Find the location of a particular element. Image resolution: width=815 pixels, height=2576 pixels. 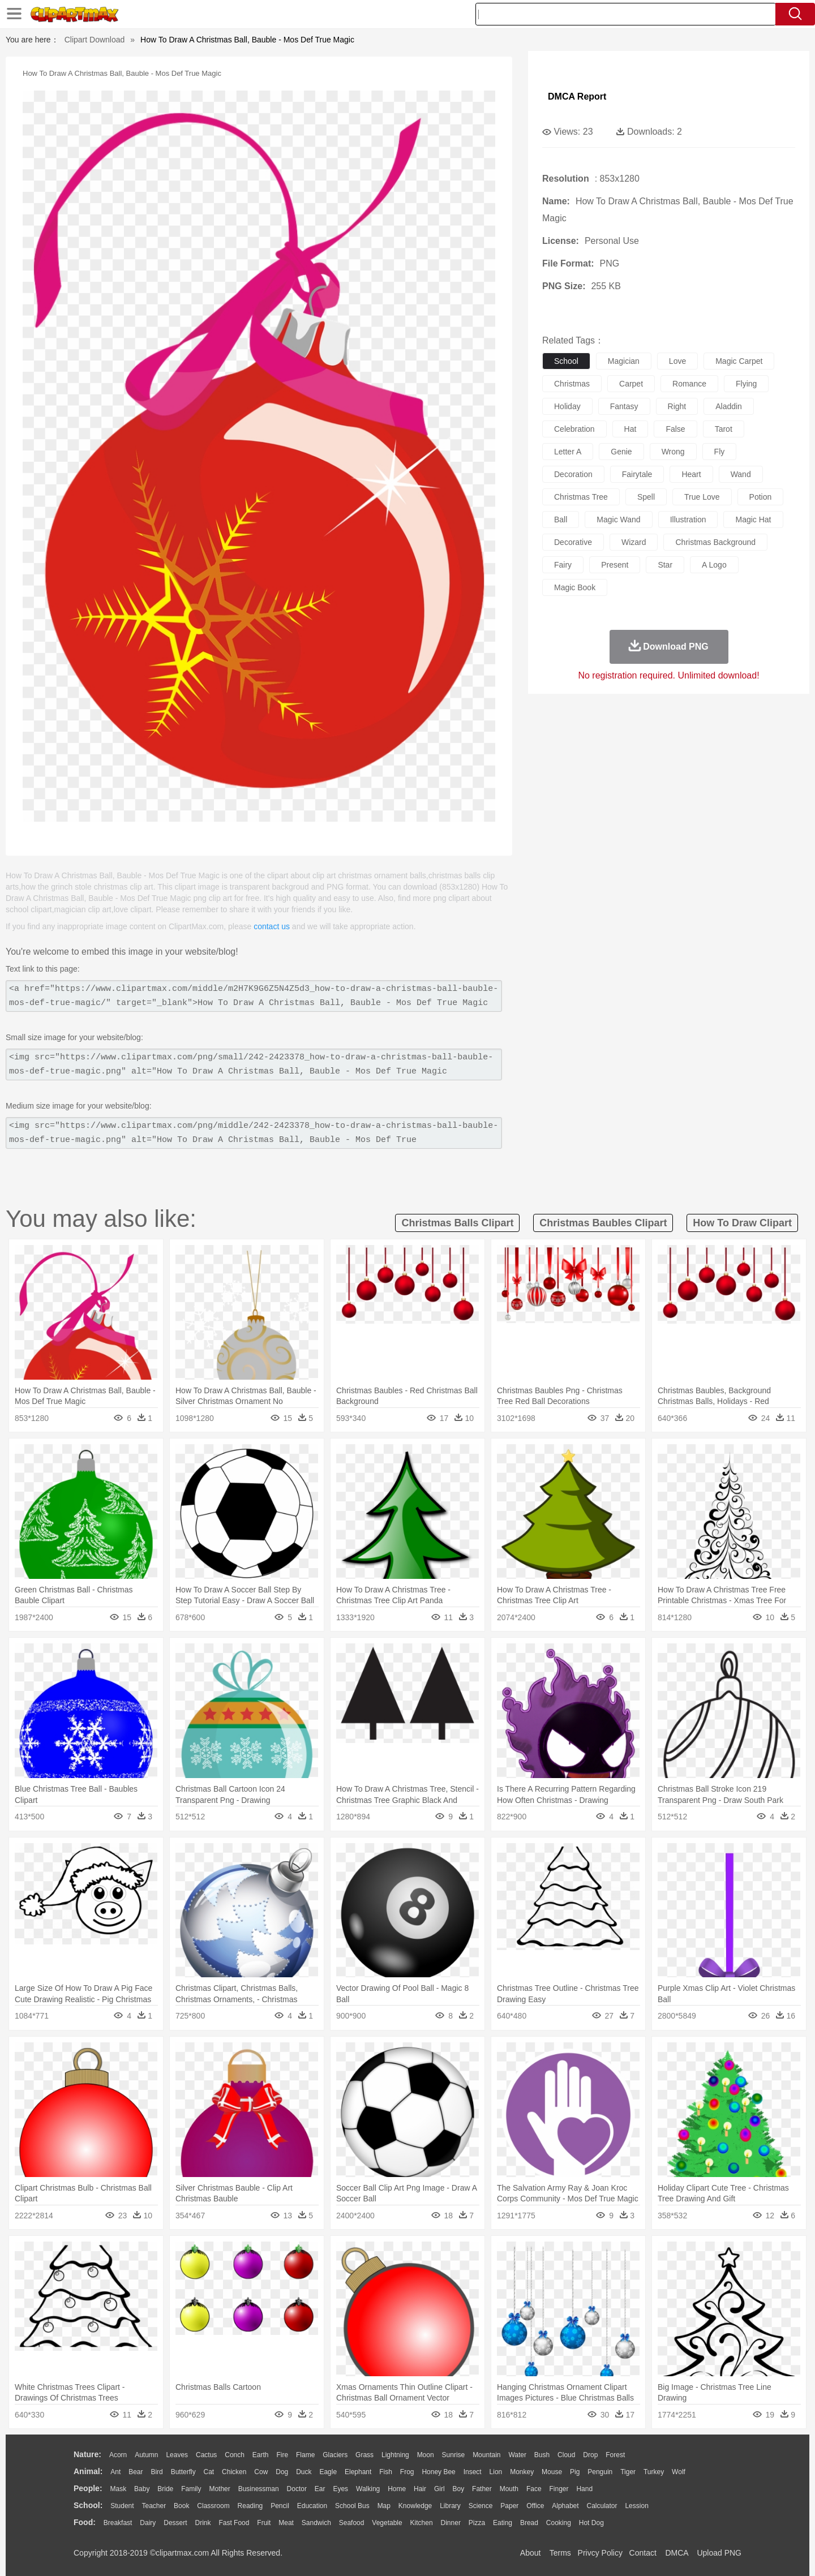

genie is located at coordinates (621, 451).